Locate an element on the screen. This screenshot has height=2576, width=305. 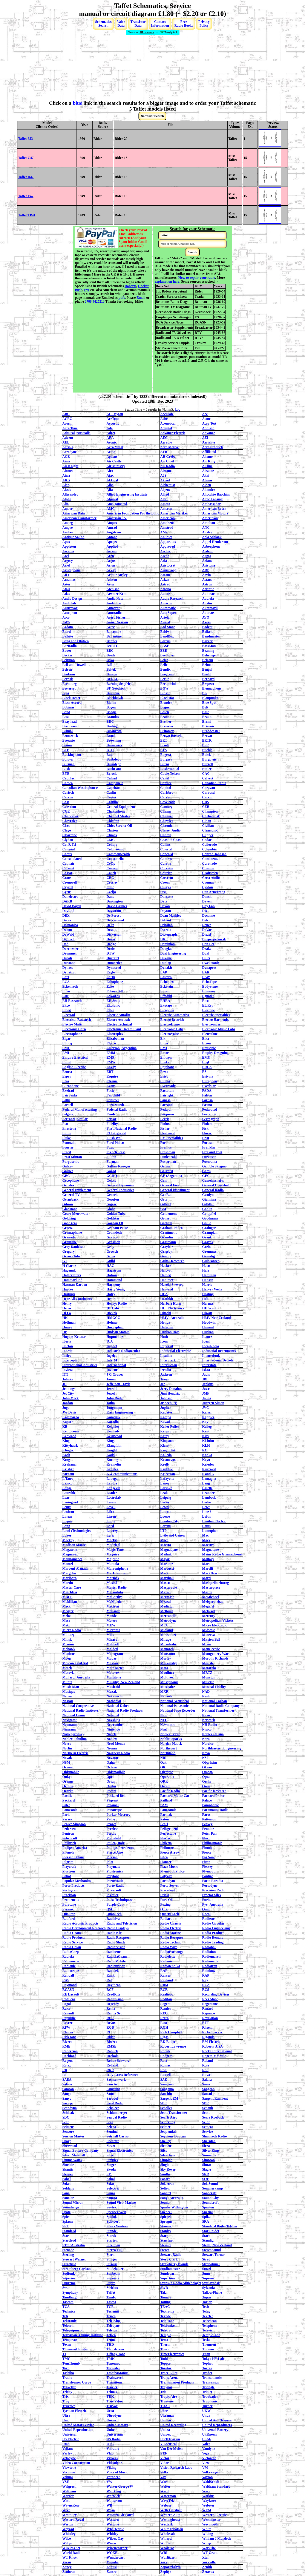
Jadis is located at coordinates (206, 1374).